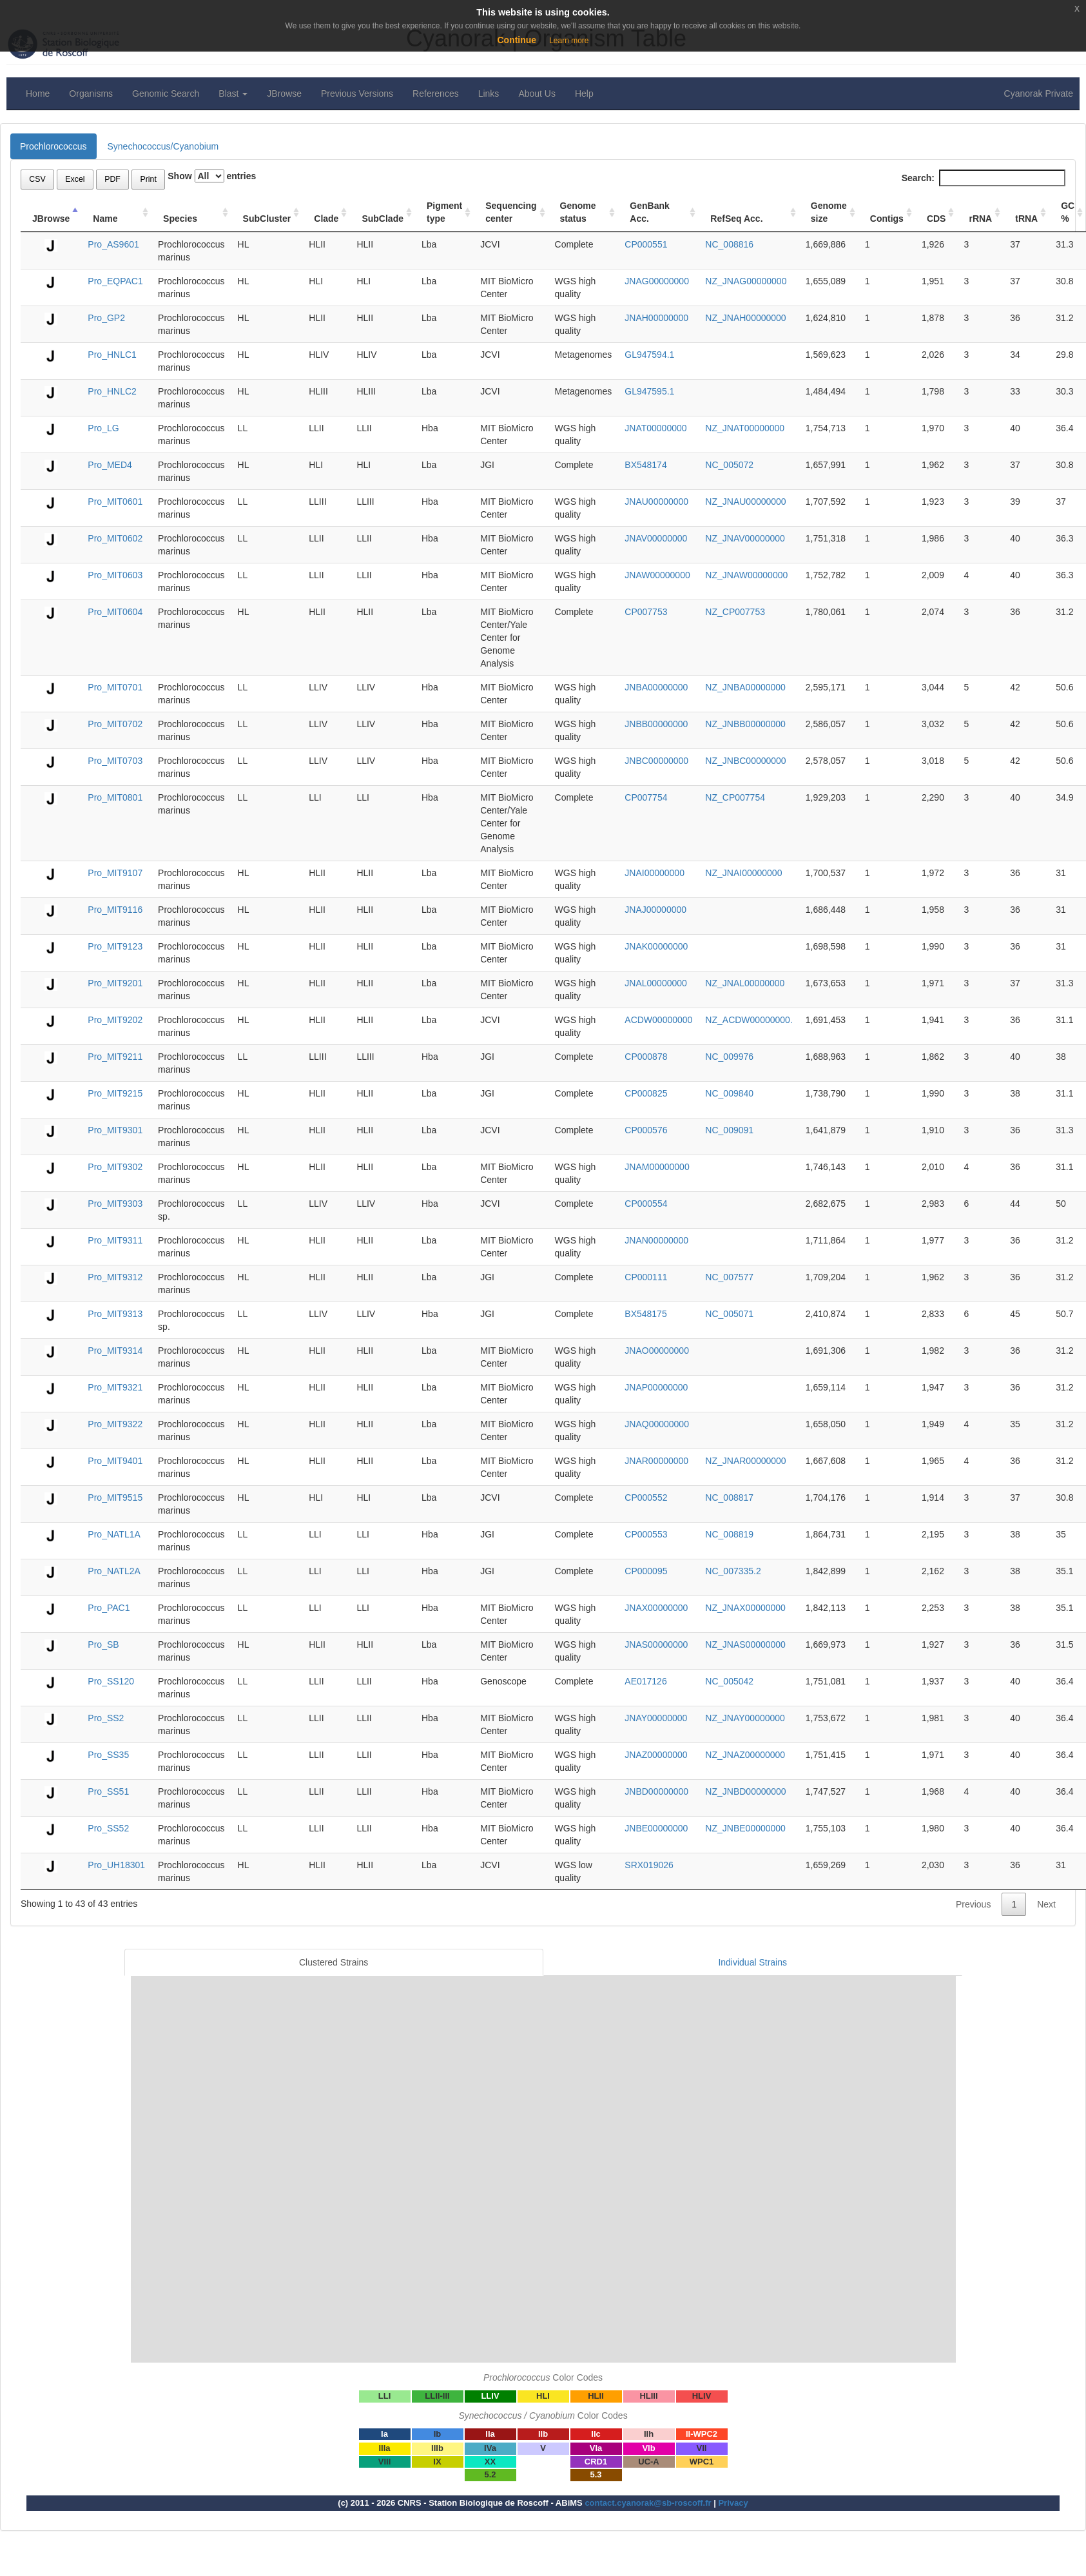 This screenshot has width=1086, height=2576. What do you see at coordinates (180, 218) in the screenshot?
I see `Species [Species: activate to sort column ascending]` at bounding box center [180, 218].